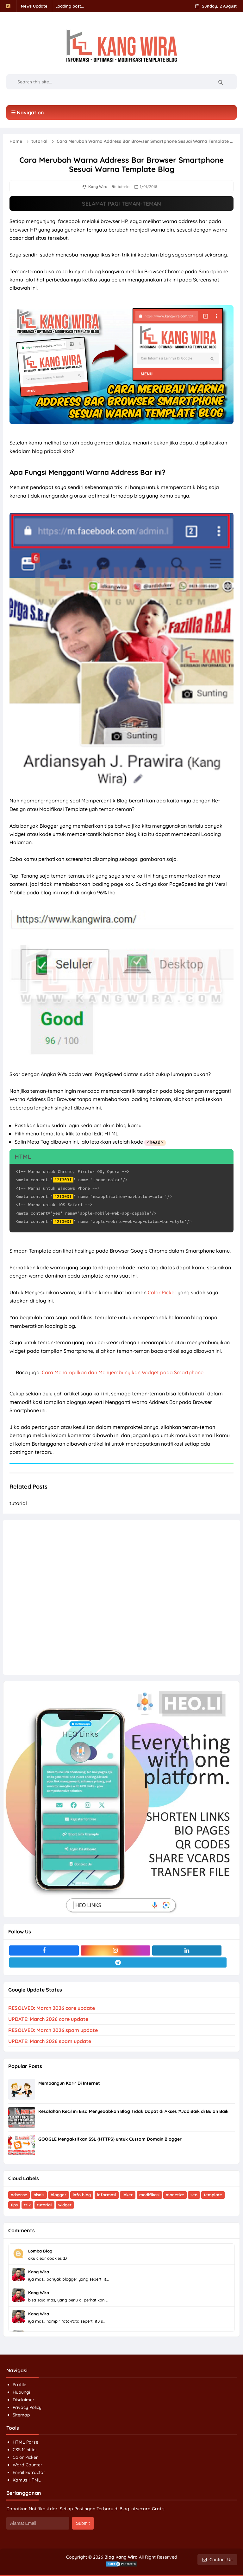 Image resolution: width=243 pixels, height=2576 pixels. I want to click on Color Picker, so click(162, 1292).